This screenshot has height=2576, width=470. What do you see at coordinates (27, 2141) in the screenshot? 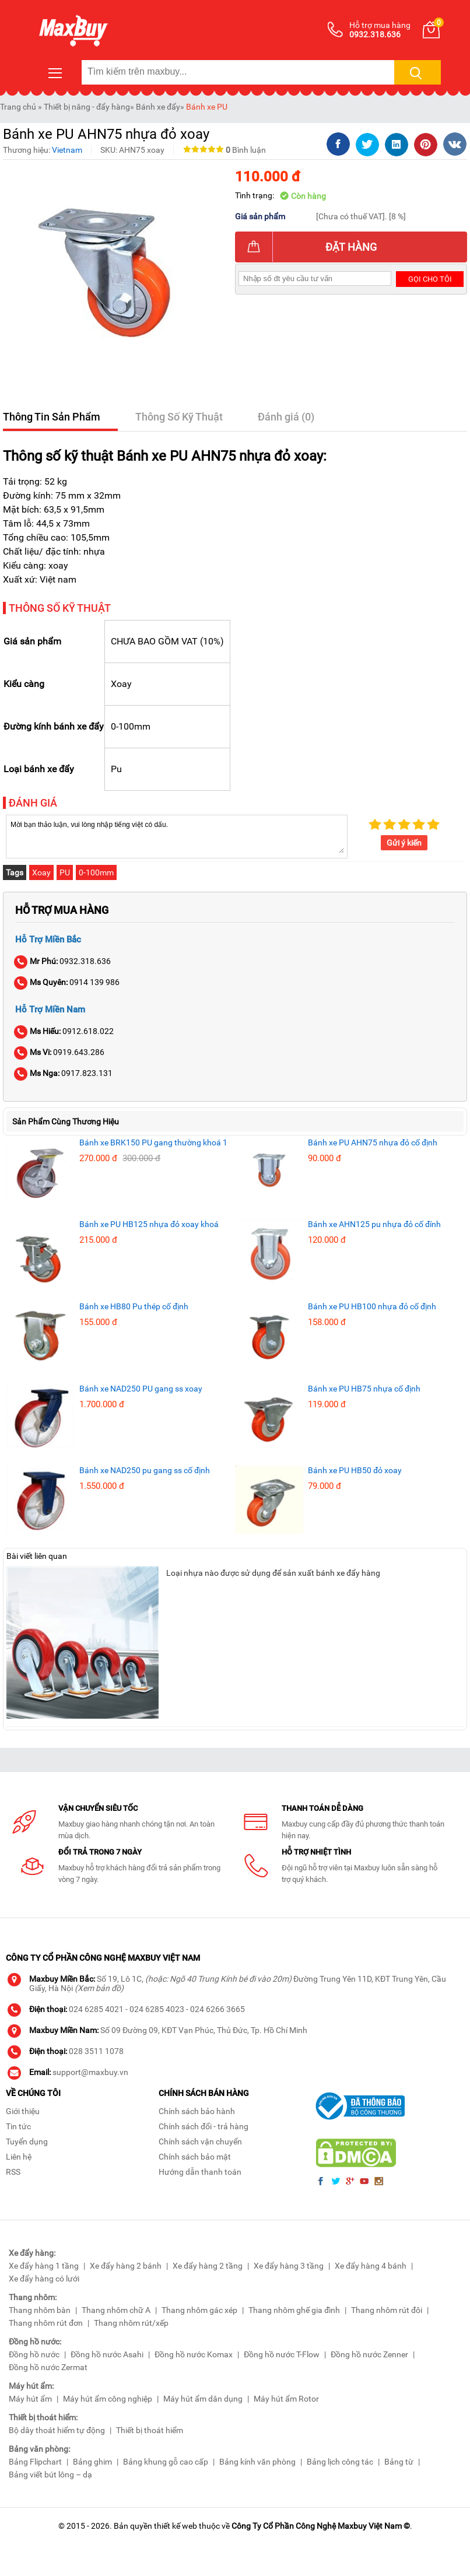
I see `Tuyển dụng` at bounding box center [27, 2141].